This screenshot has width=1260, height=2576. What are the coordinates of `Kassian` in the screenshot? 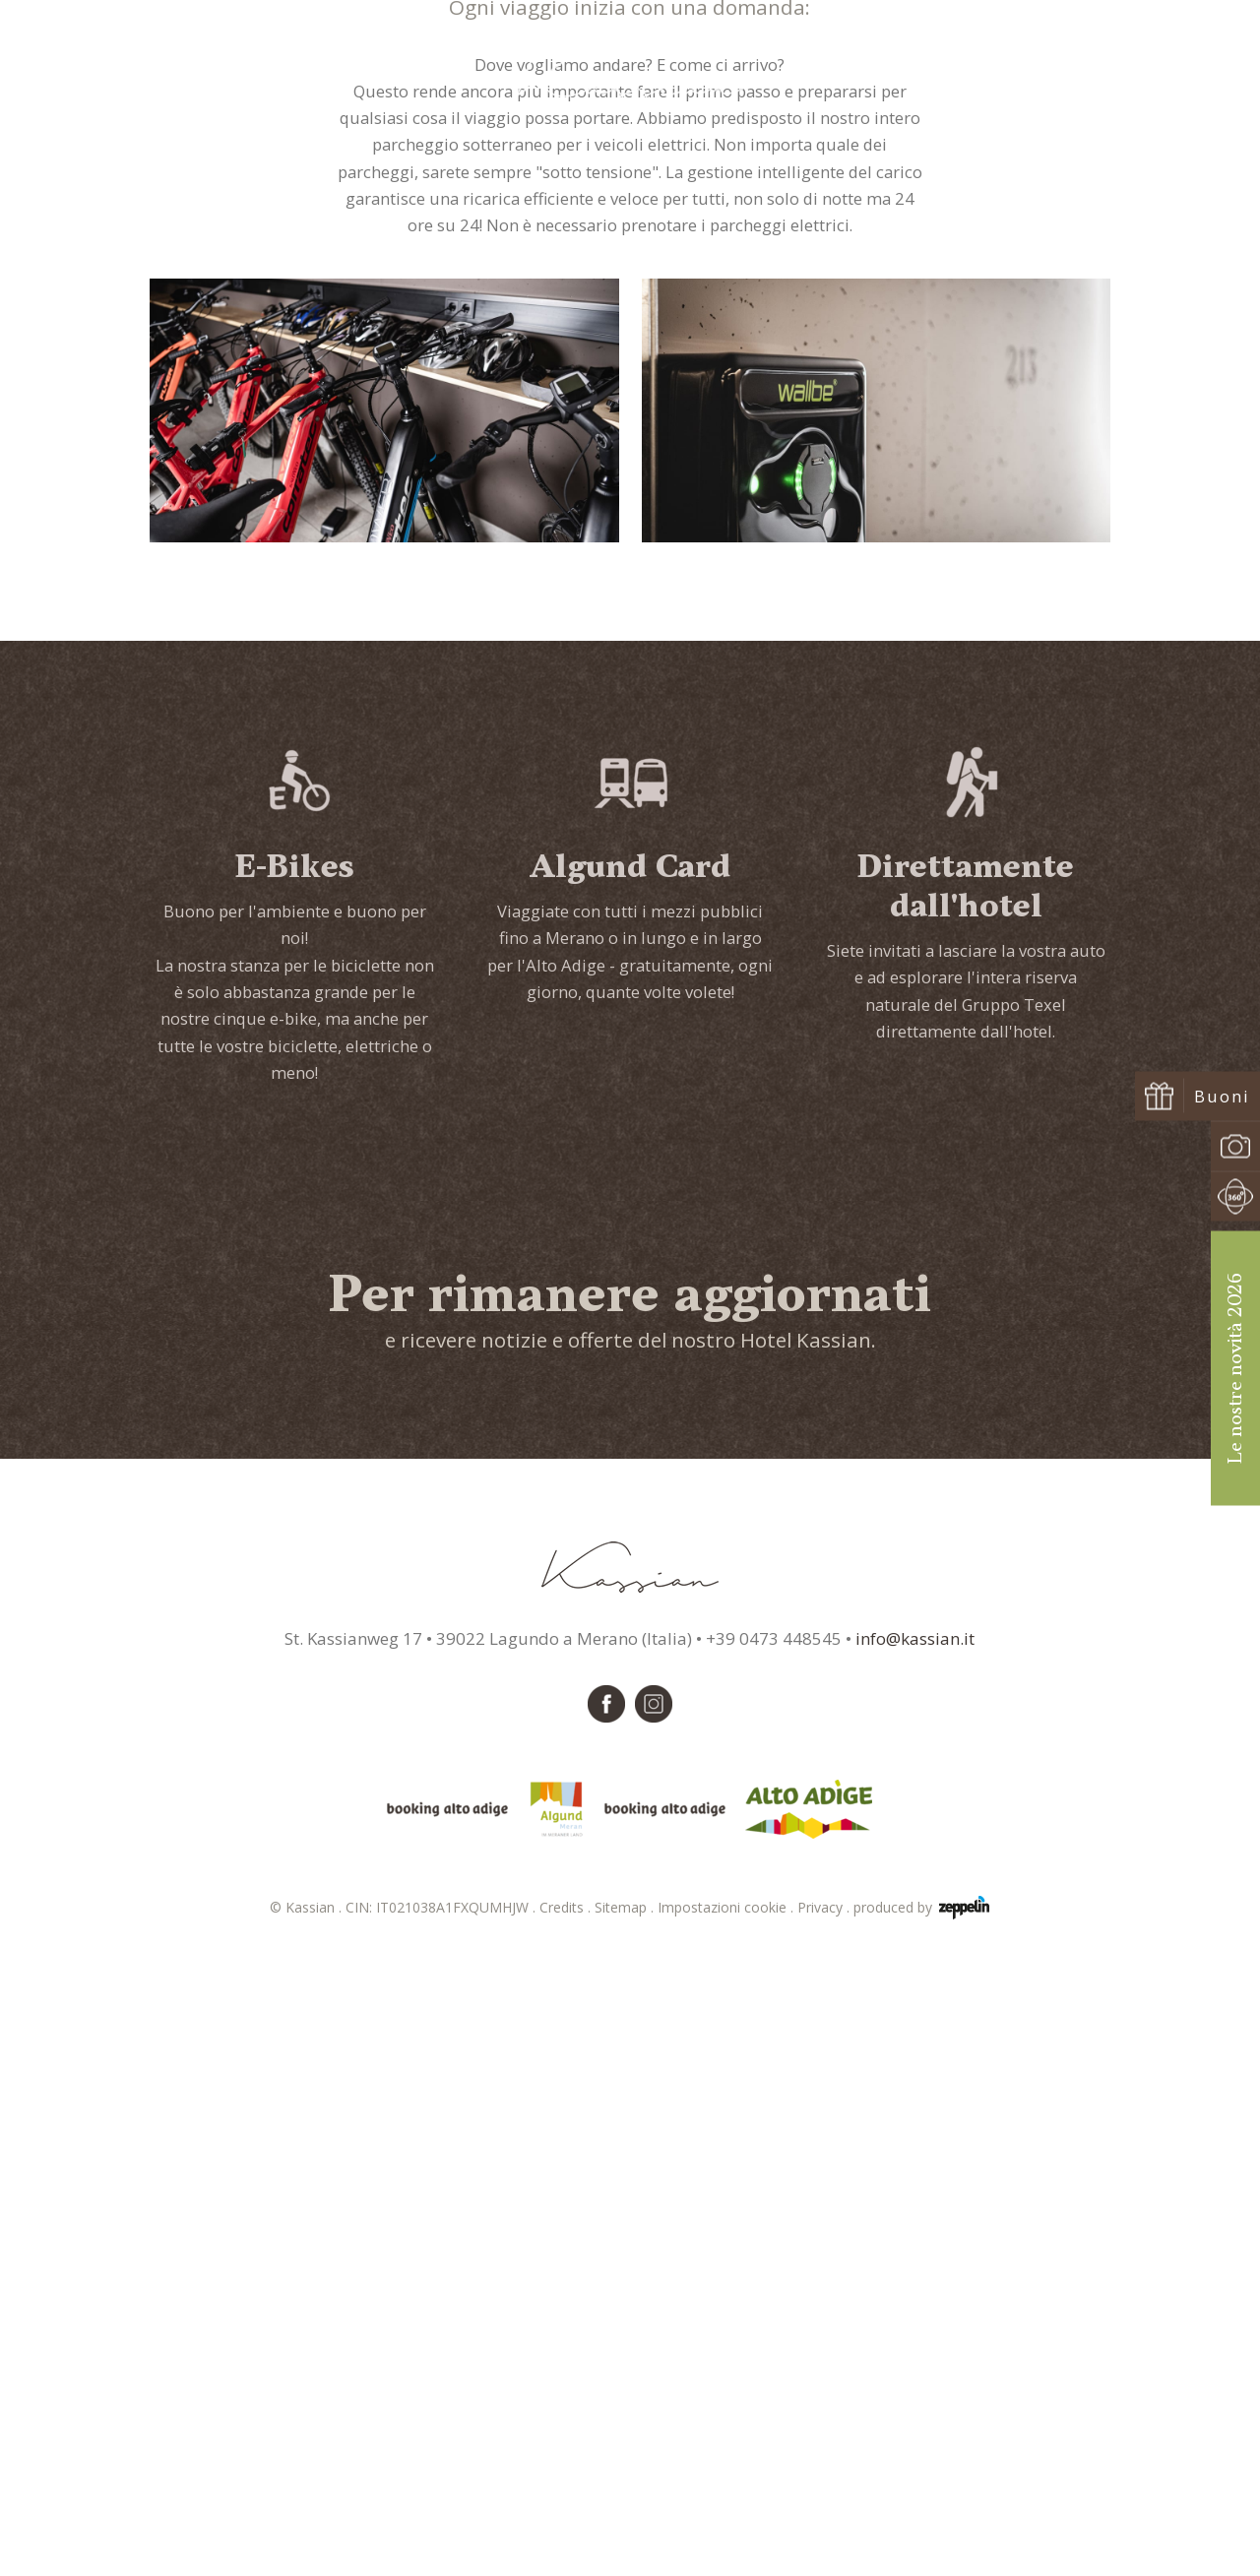 It's located at (604, 527).